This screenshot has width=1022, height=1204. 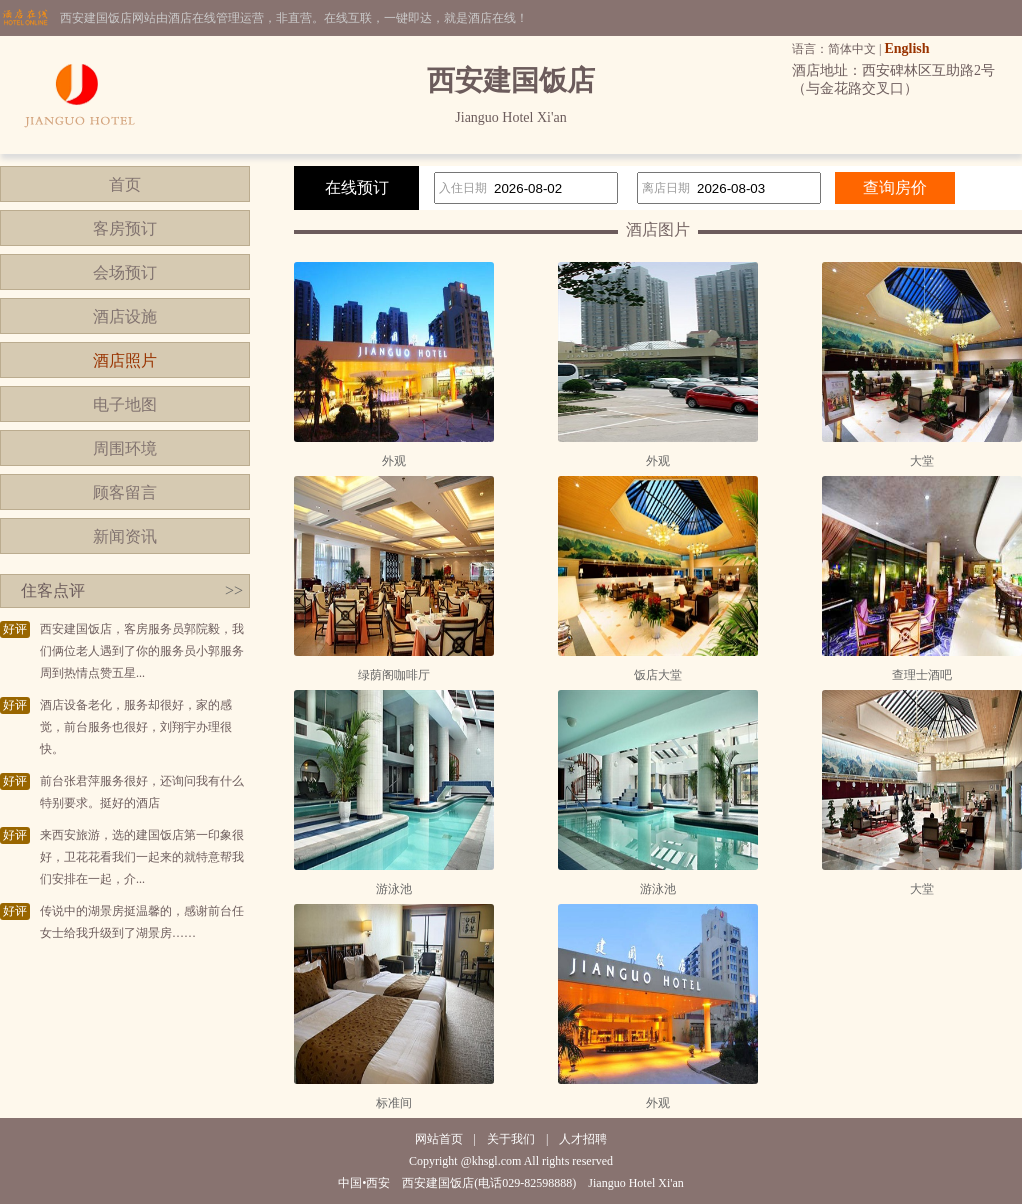 What do you see at coordinates (125, 228) in the screenshot?
I see `客房预订` at bounding box center [125, 228].